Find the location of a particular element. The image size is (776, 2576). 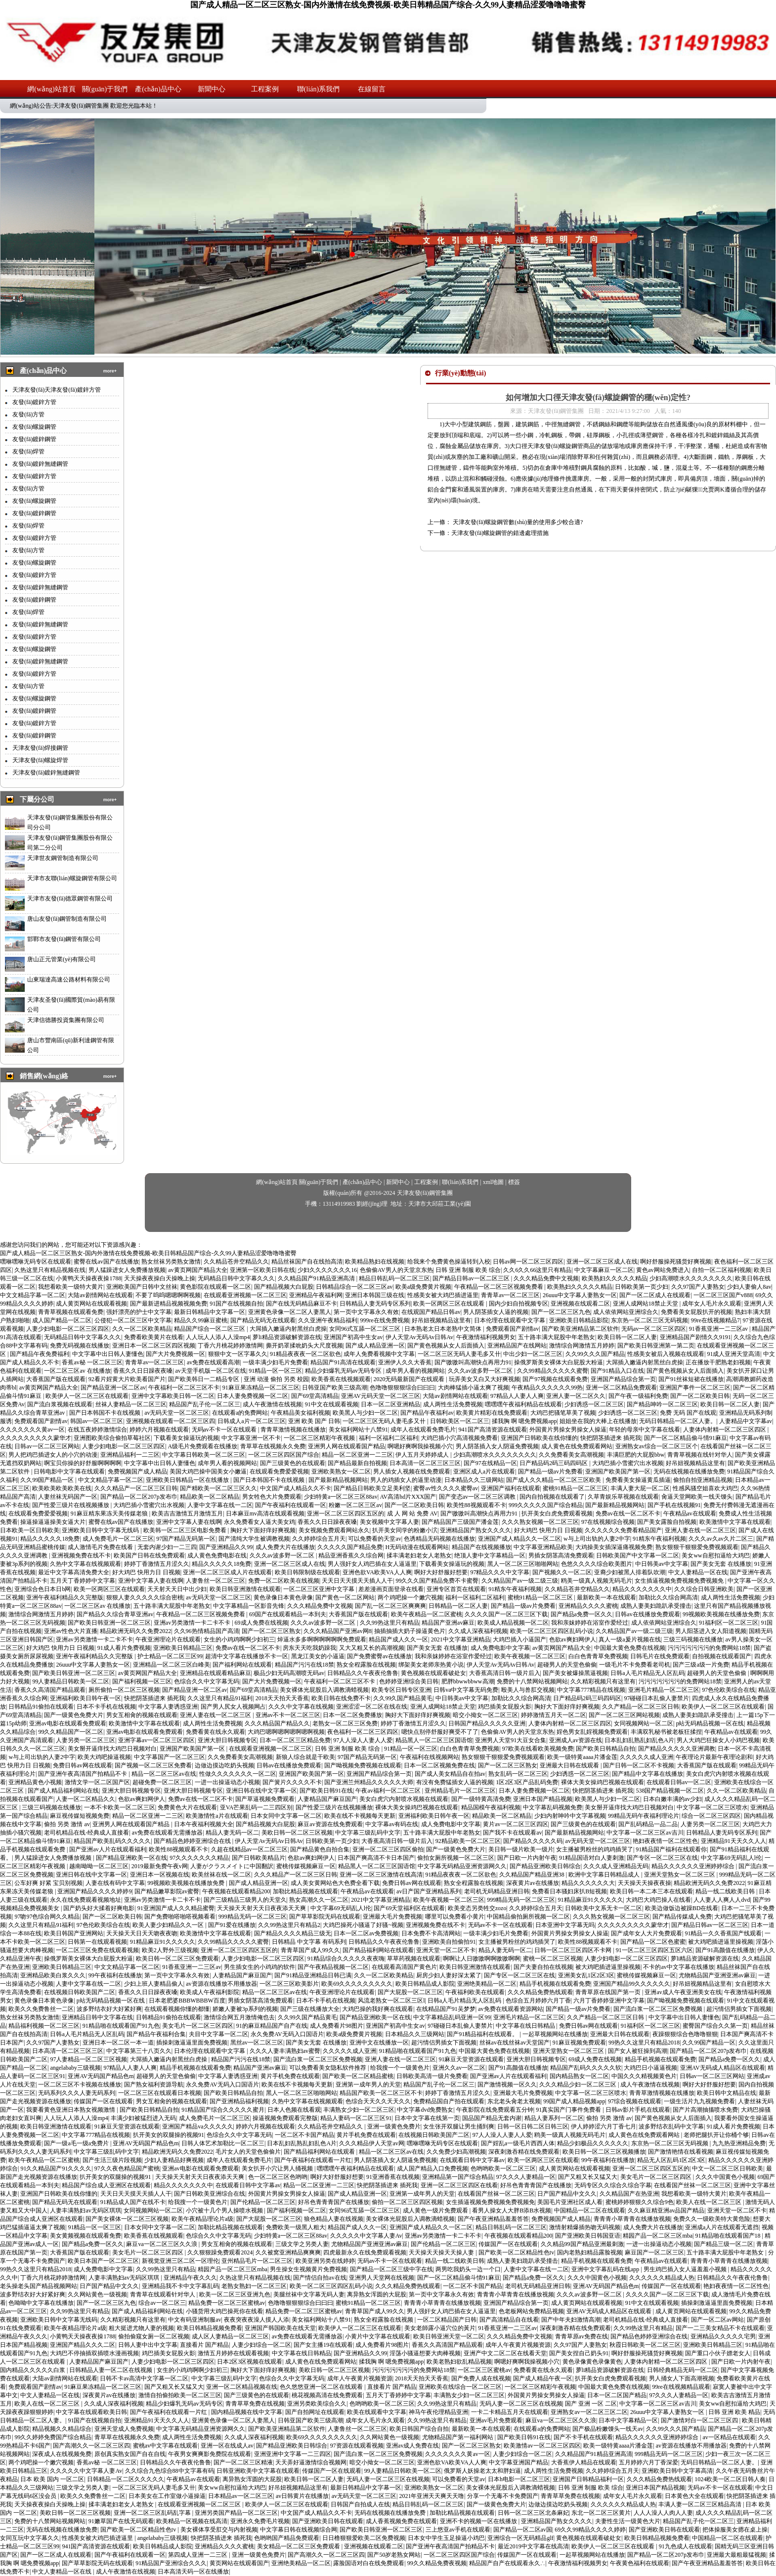

无码av不卡一区在线观看 is located at coordinates (225, 1429).